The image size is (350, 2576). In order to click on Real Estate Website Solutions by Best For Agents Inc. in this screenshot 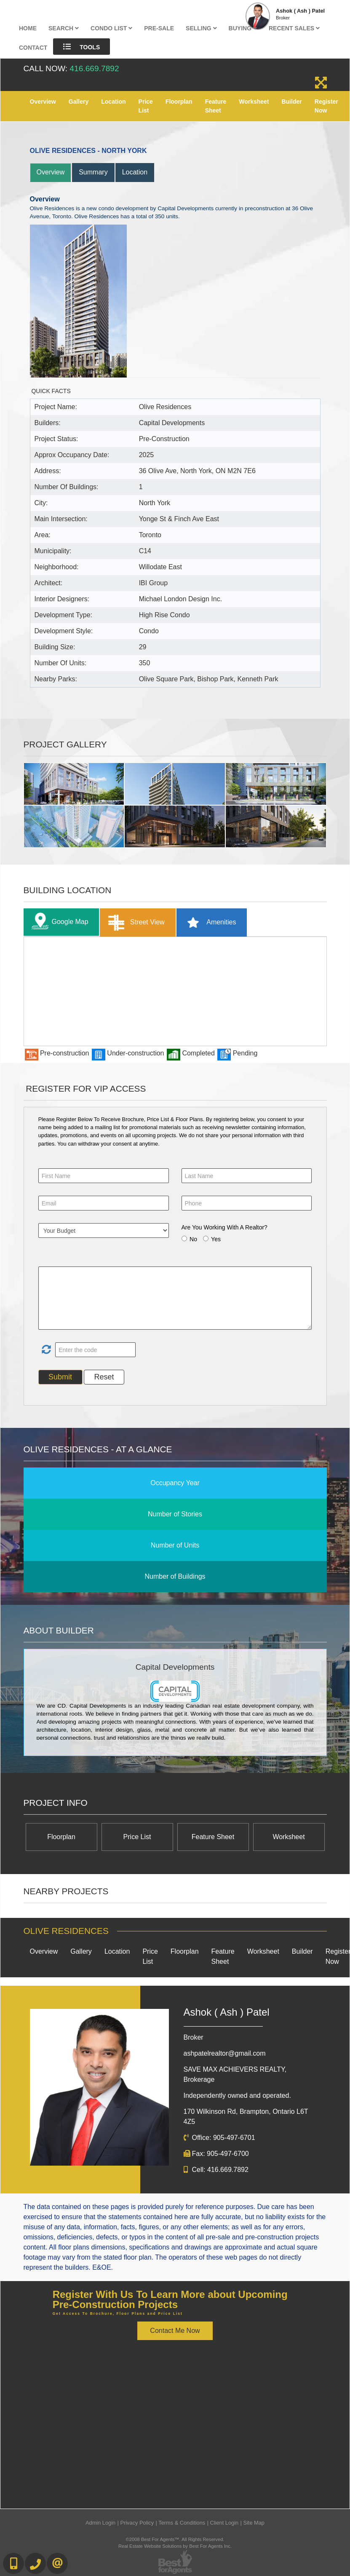, I will do `click(175, 2546)`.